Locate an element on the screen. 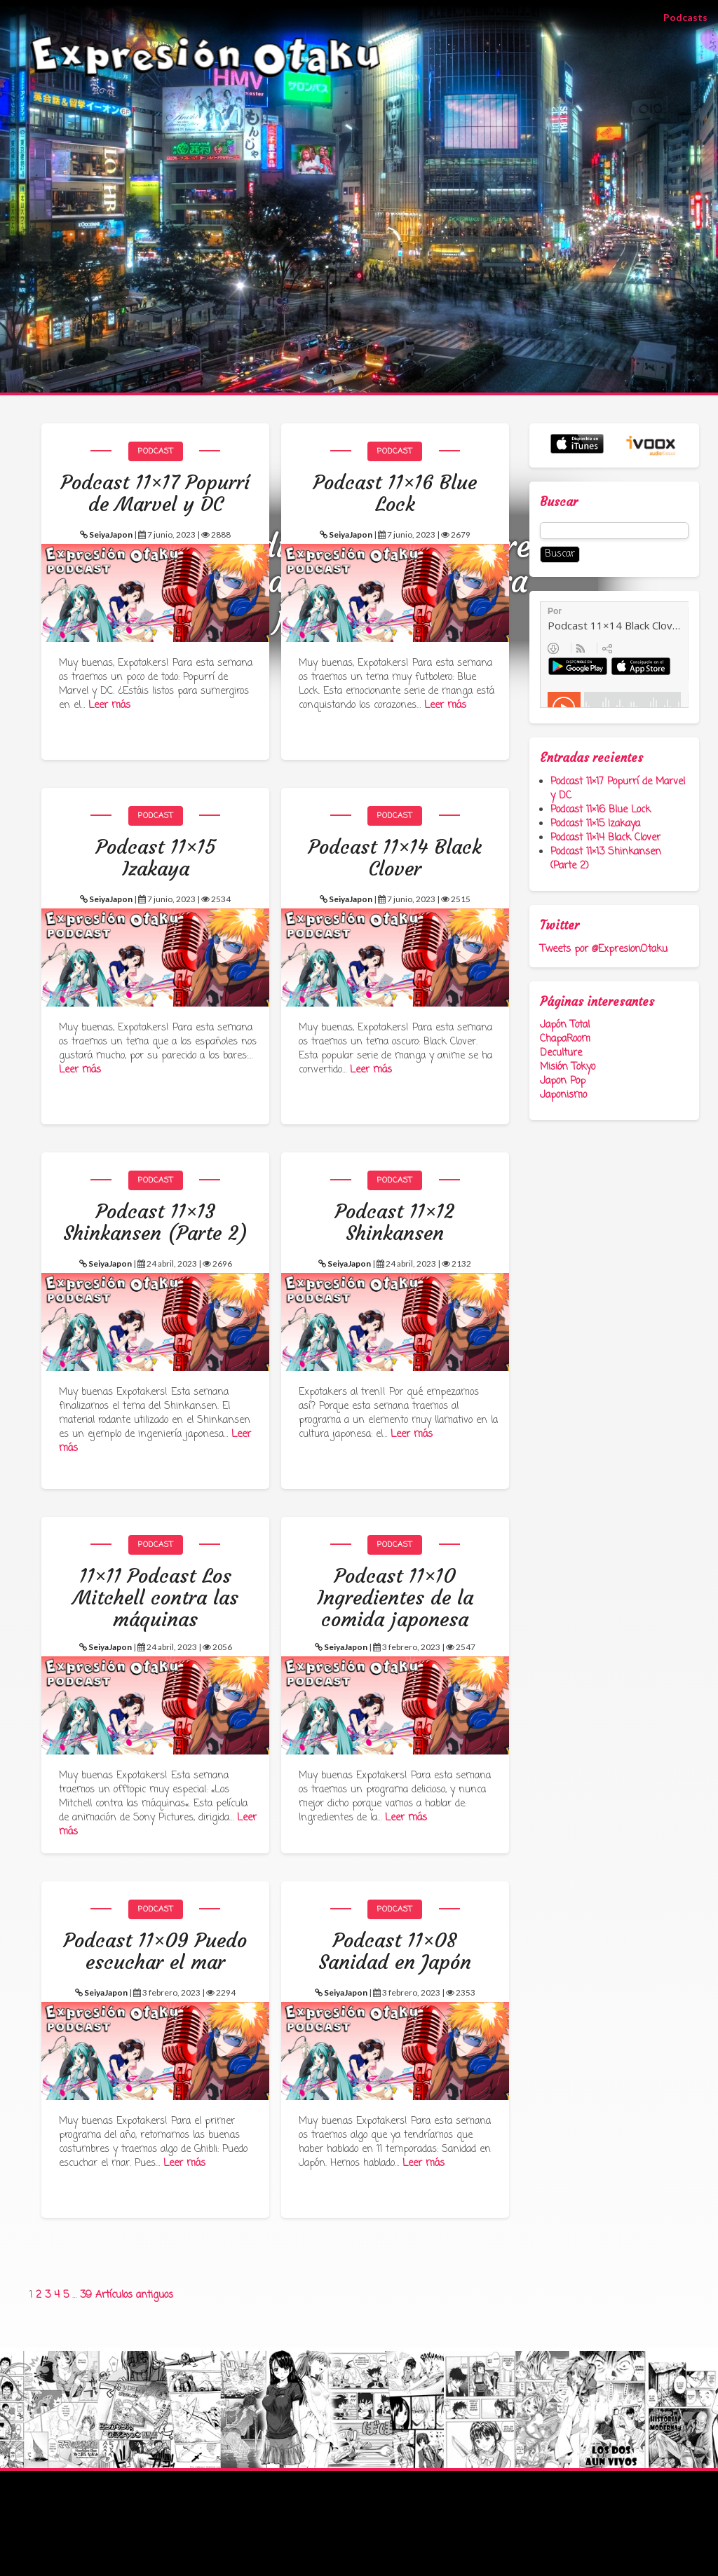 The width and height of the screenshot is (718, 2576). 39 is located at coordinates (86, 2295).